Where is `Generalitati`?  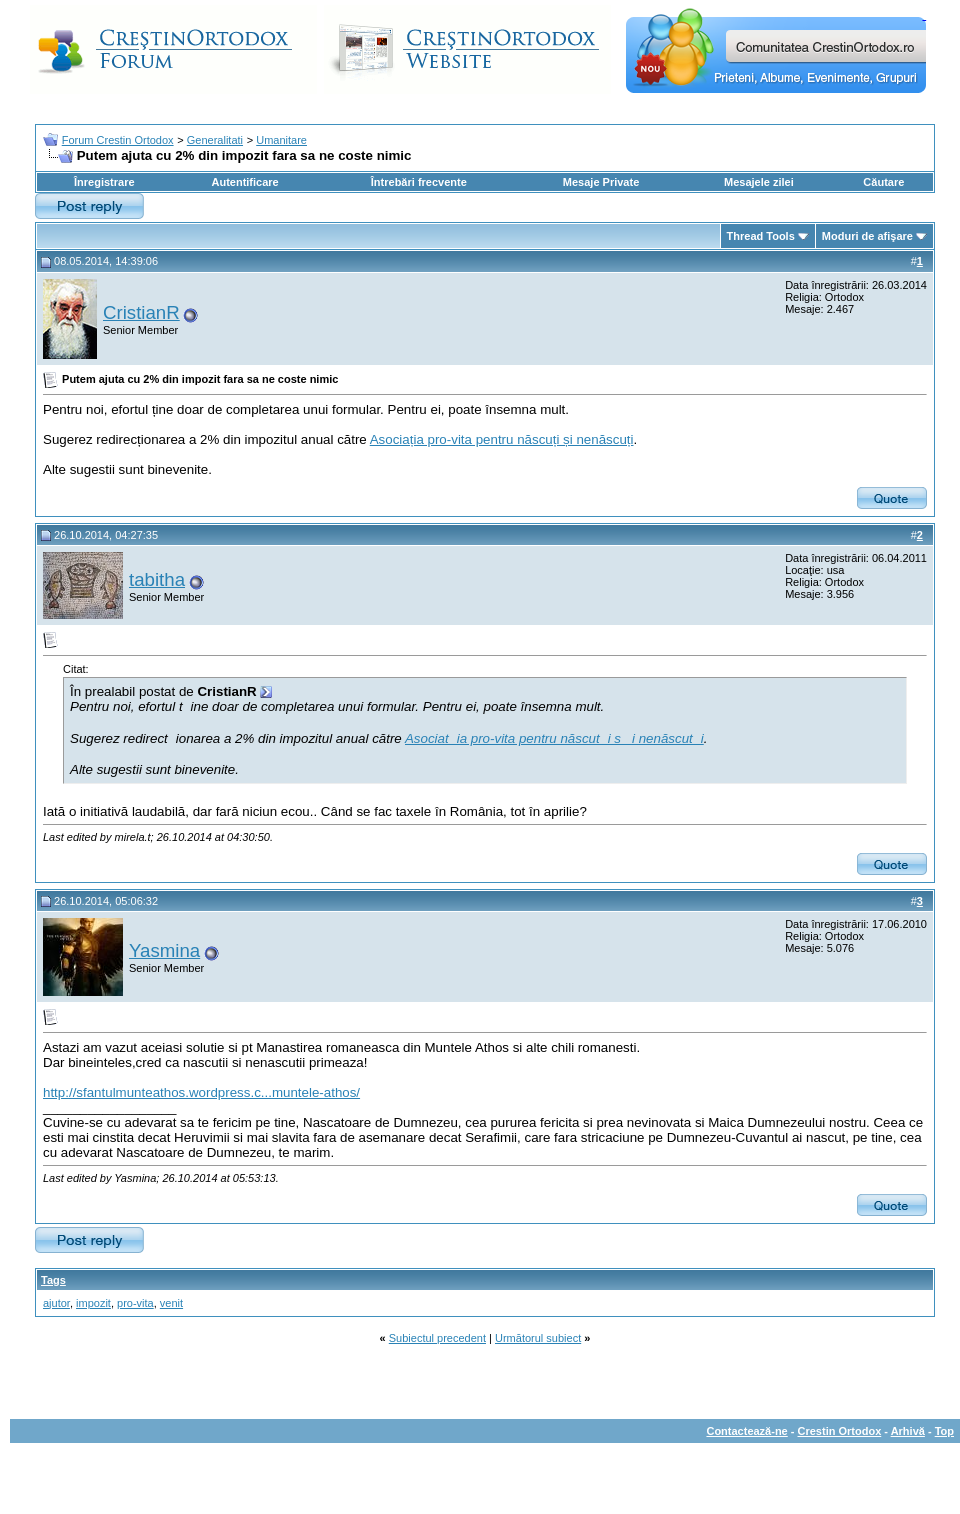 Generalitati is located at coordinates (215, 140).